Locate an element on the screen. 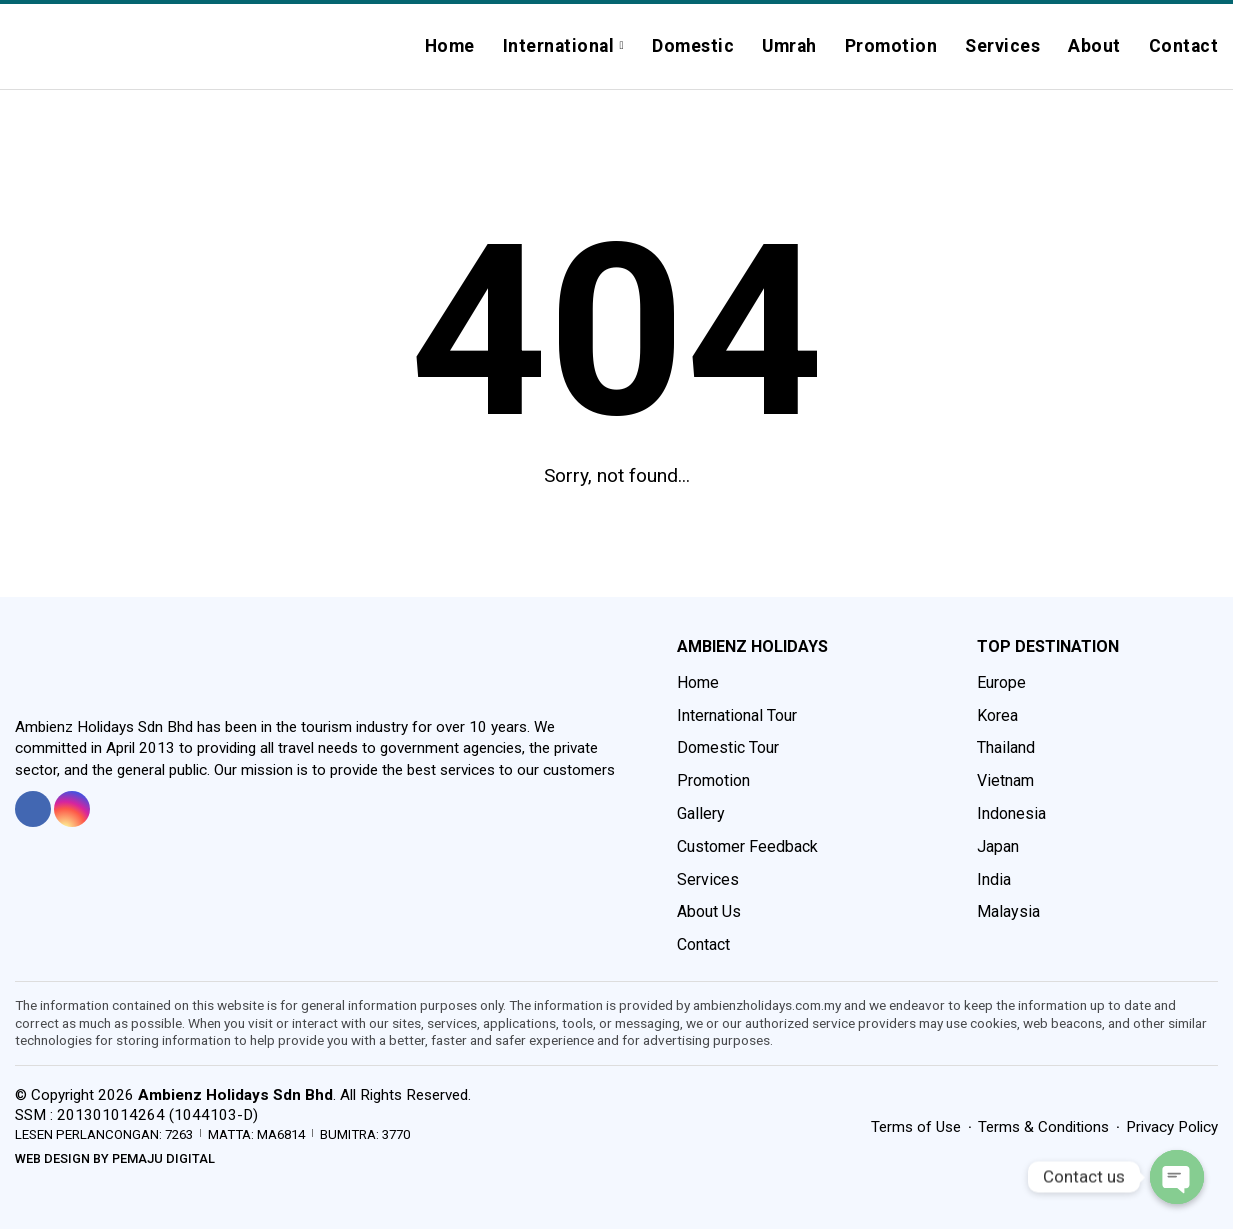 Image resolution: width=1233 pixels, height=1229 pixels. Terms & Conditions is located at coordinates (1043, 1127).